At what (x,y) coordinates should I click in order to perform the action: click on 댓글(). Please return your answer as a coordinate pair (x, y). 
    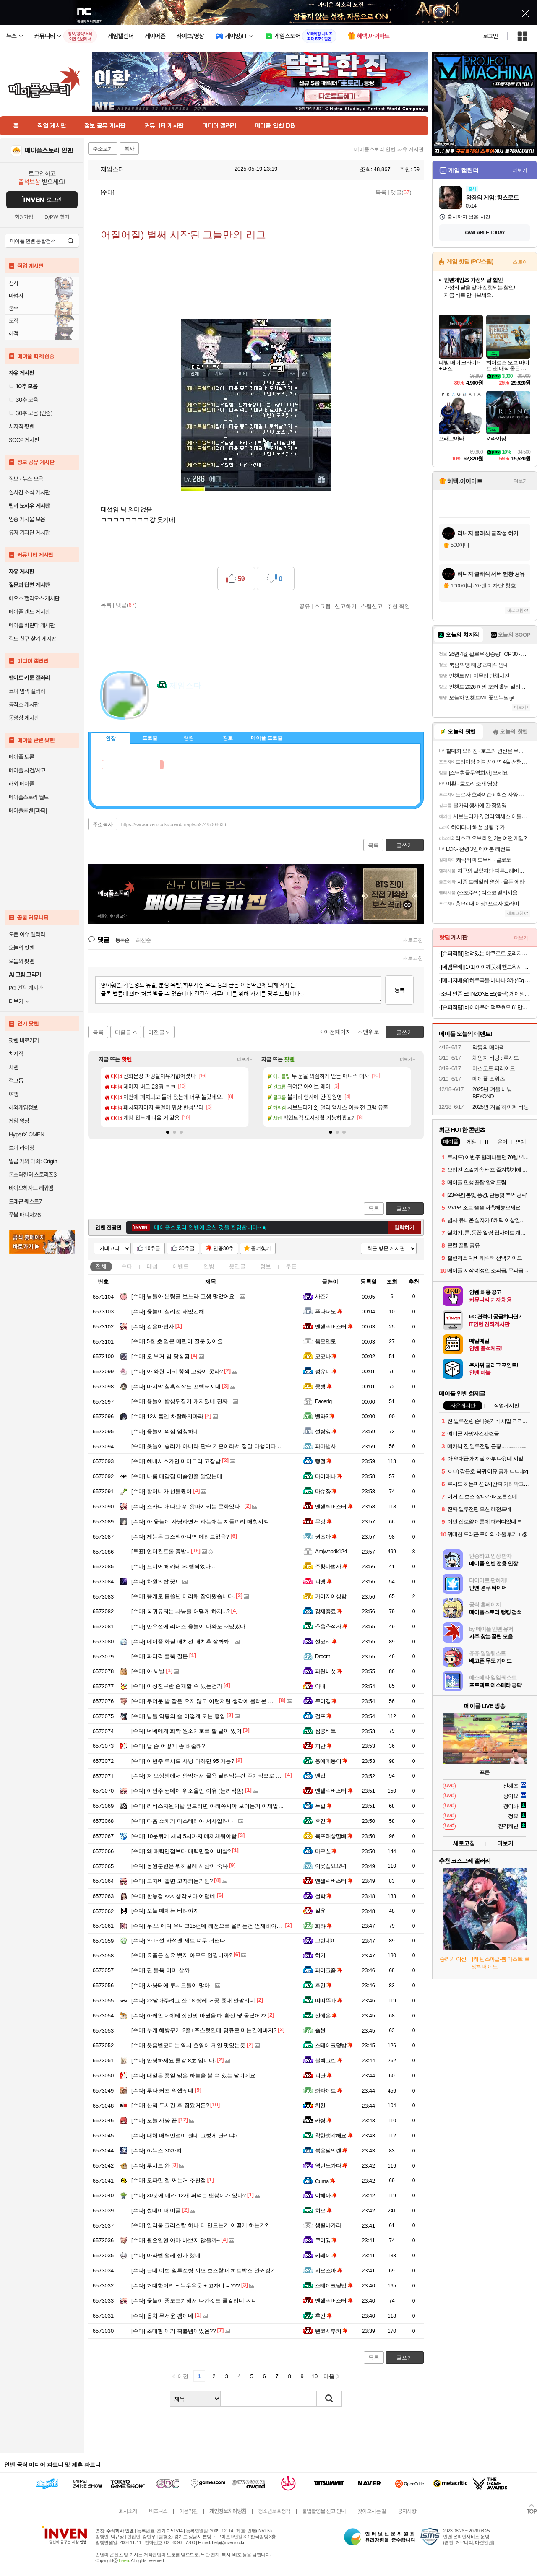
    Looking at the image, I should click on (401, 192).